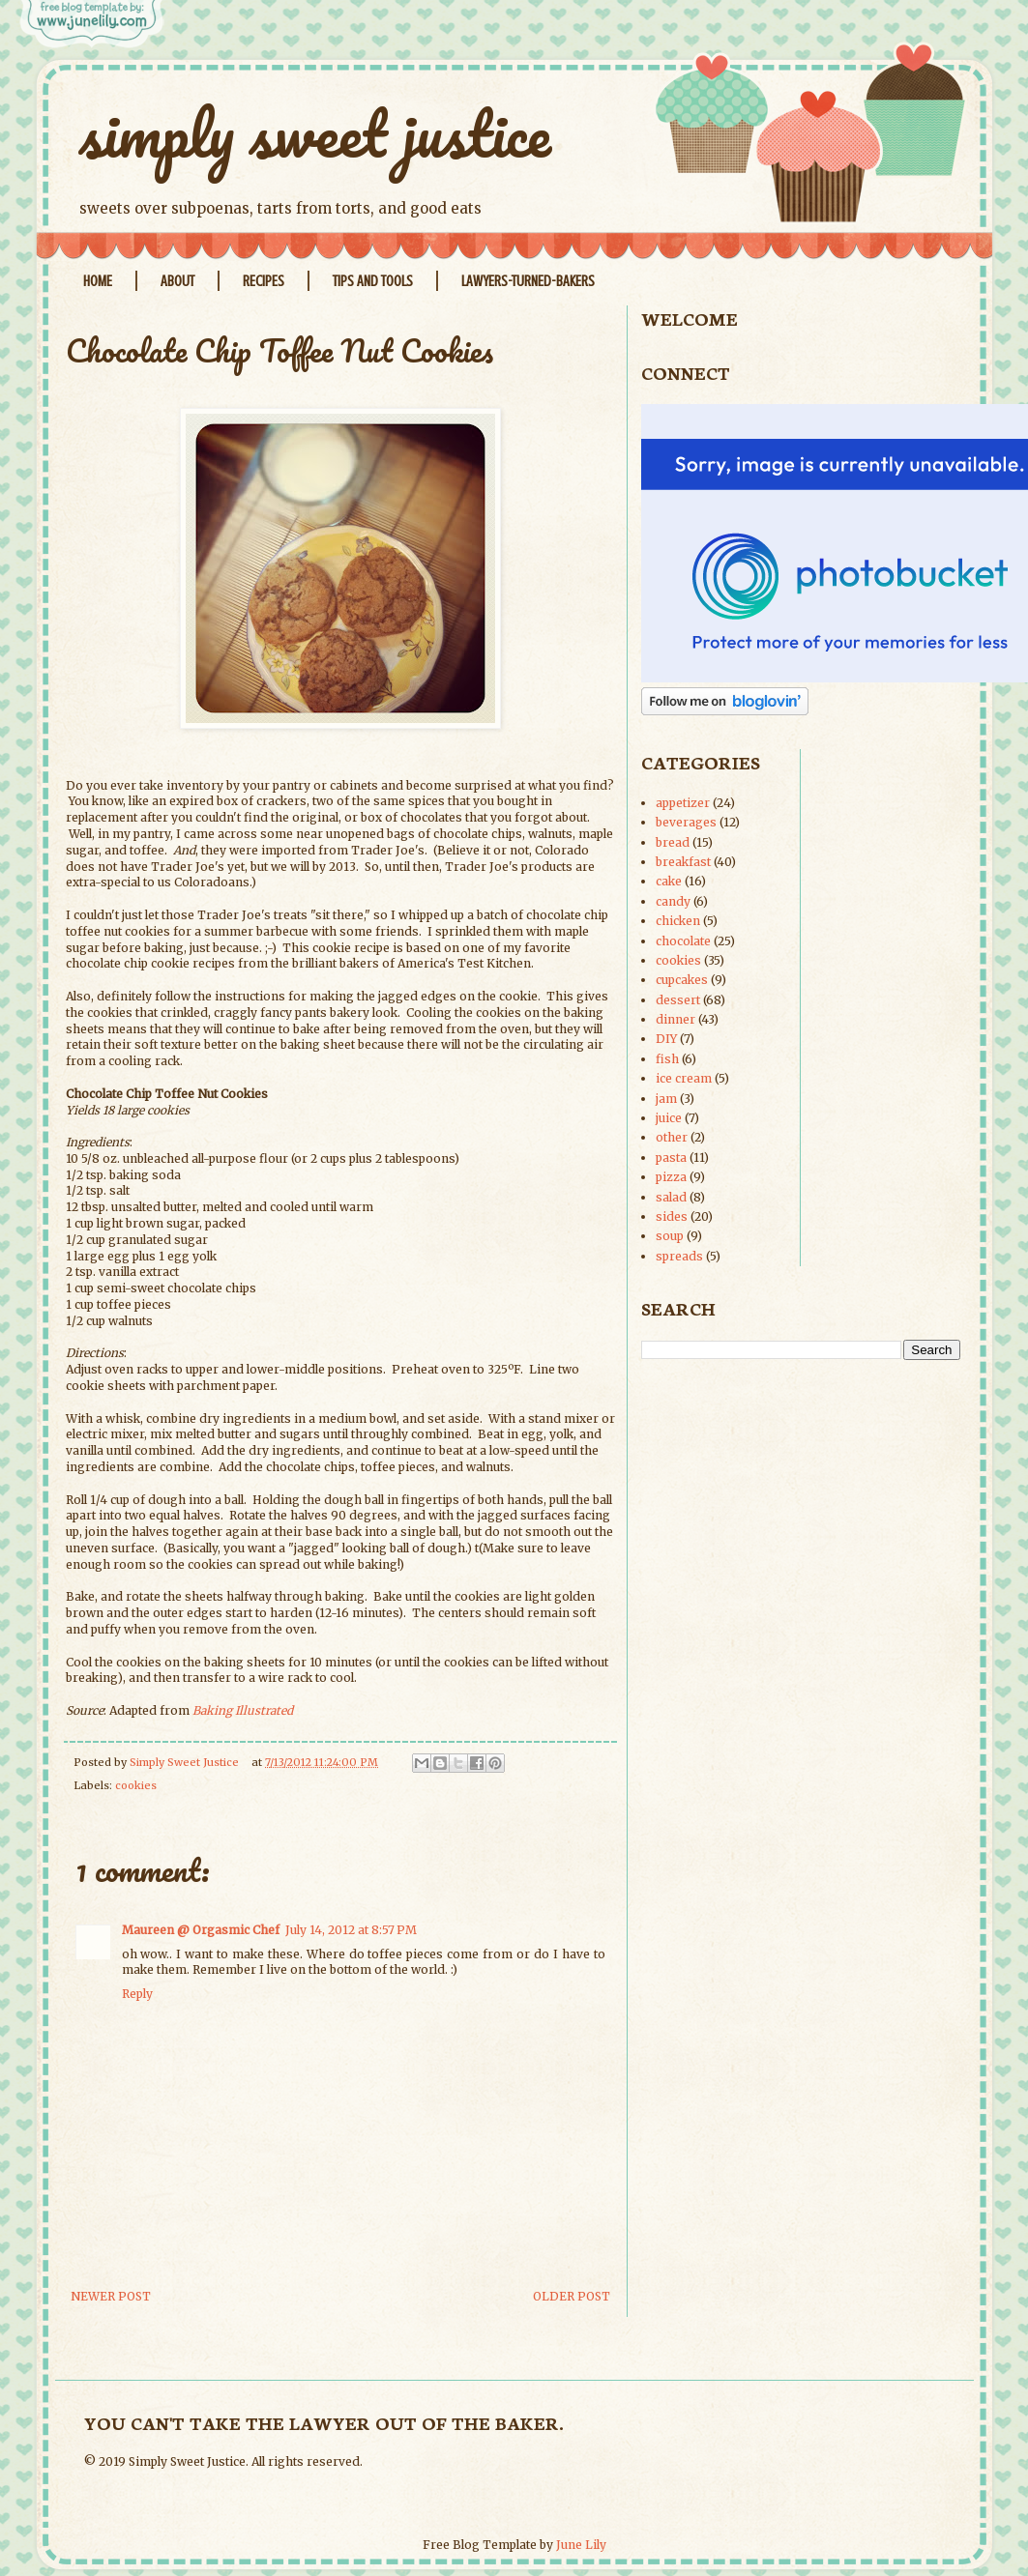 The height and width of the screenshot is (2576, 1028). I want to click on other, so click(672, 1137).